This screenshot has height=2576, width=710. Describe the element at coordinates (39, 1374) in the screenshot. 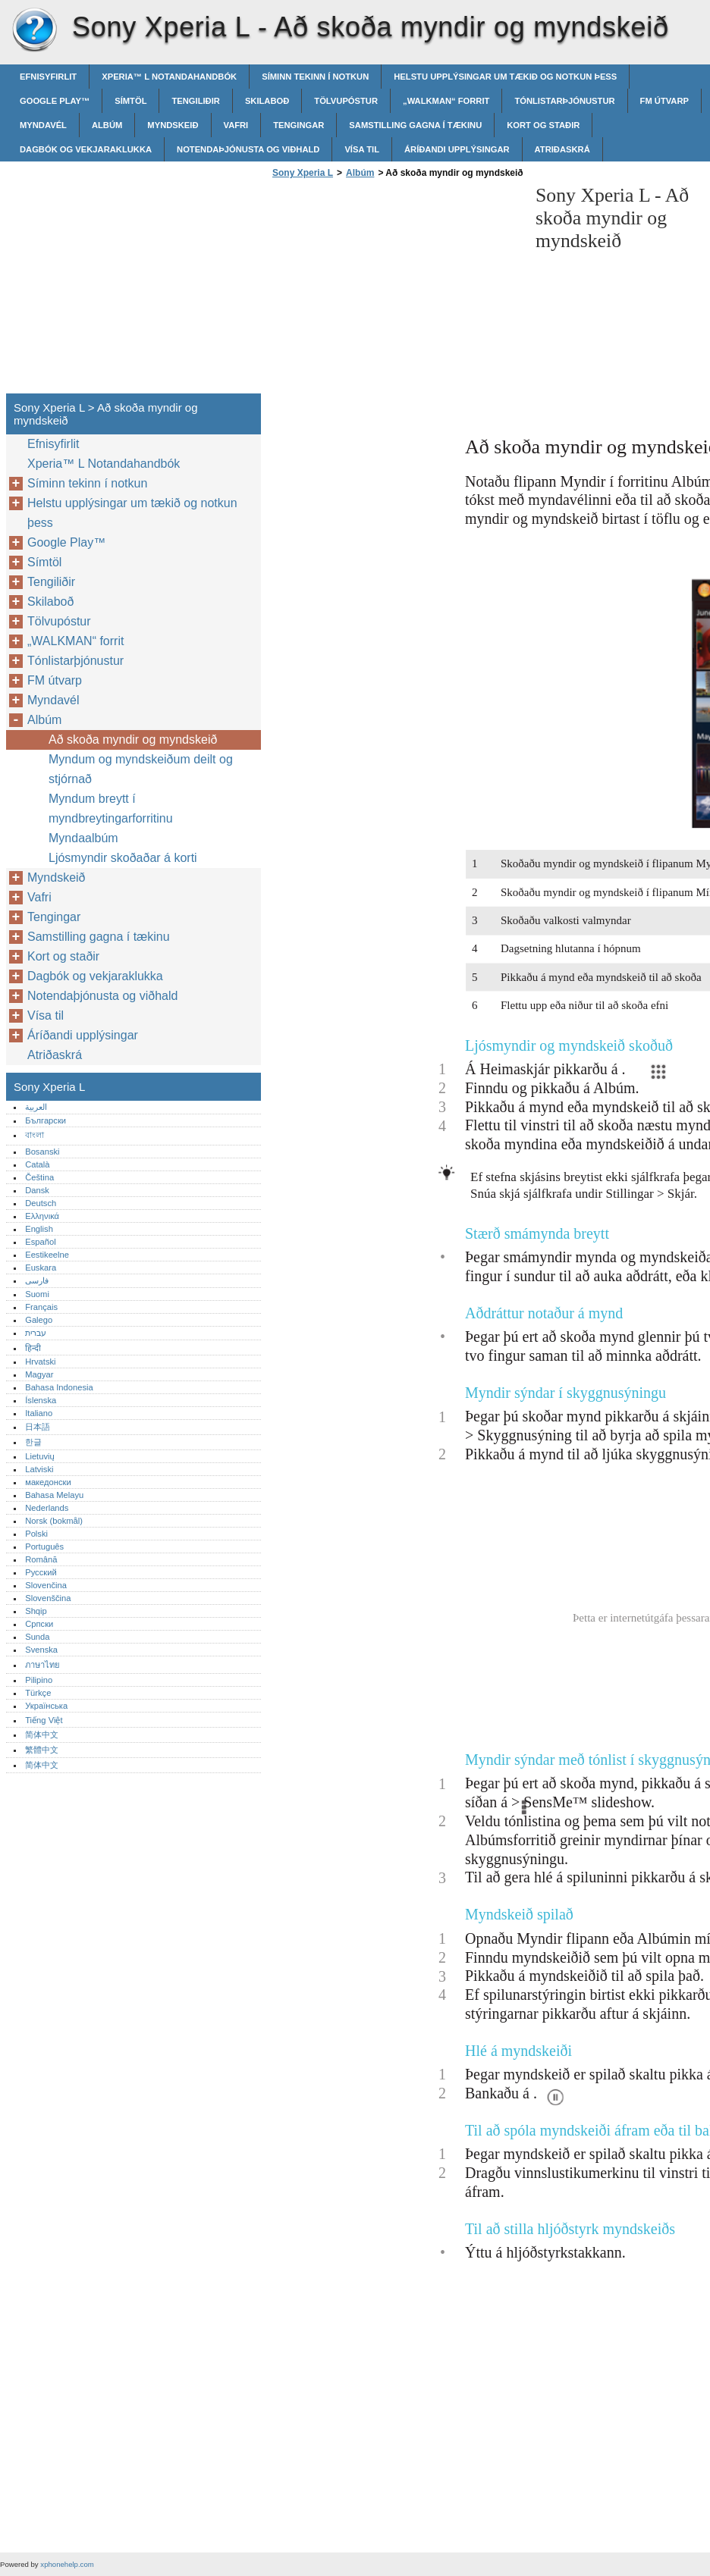

I see `Magyar` at that location.